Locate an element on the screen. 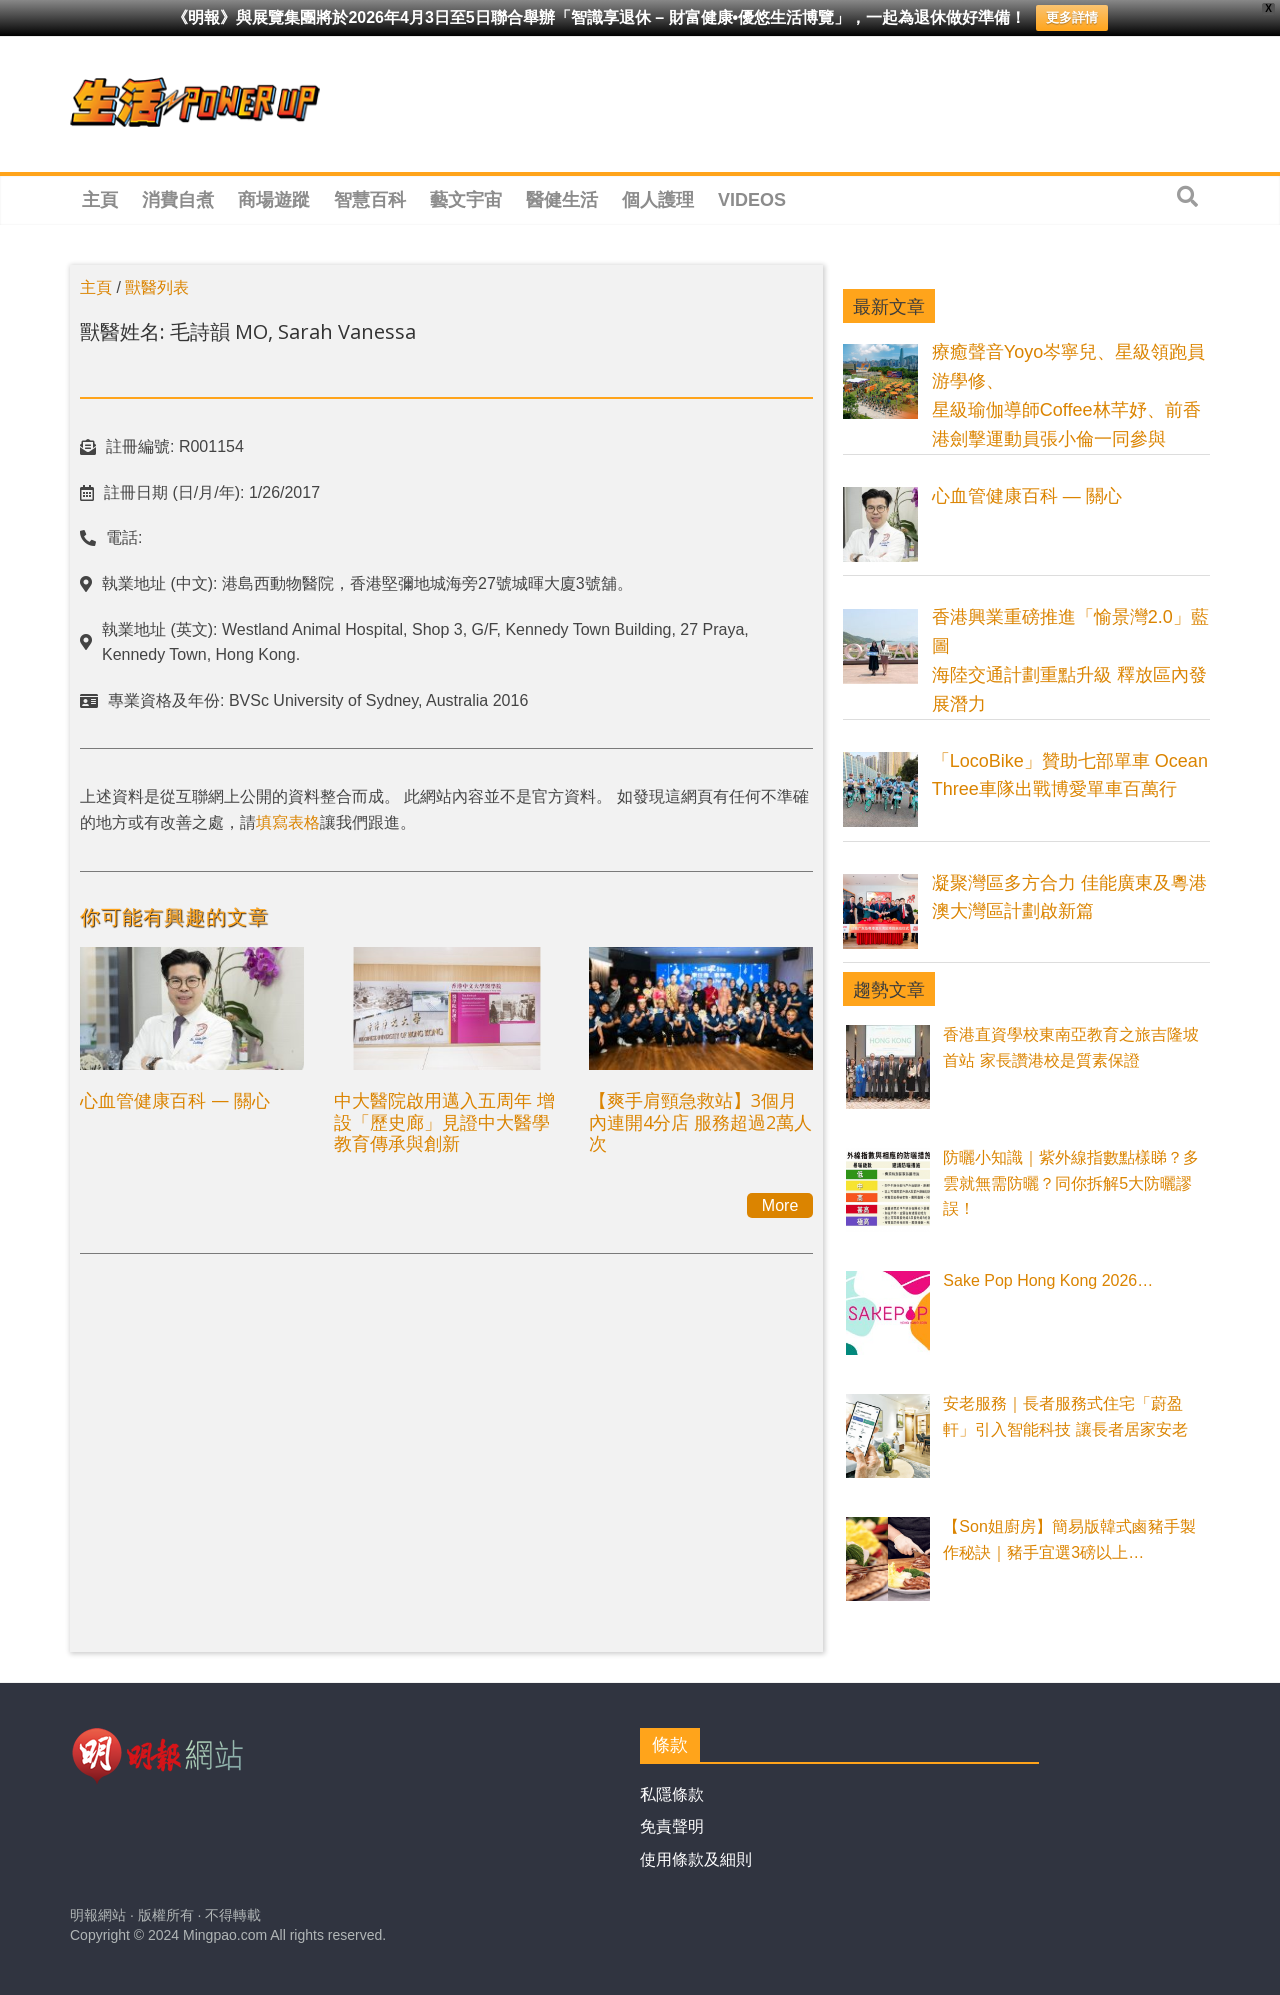 The image size is (1280, 1995). 【爽手肩頸急救站】3個月內連開4分店 服務超過2萬人次 is located at coordinates (700, 1121).